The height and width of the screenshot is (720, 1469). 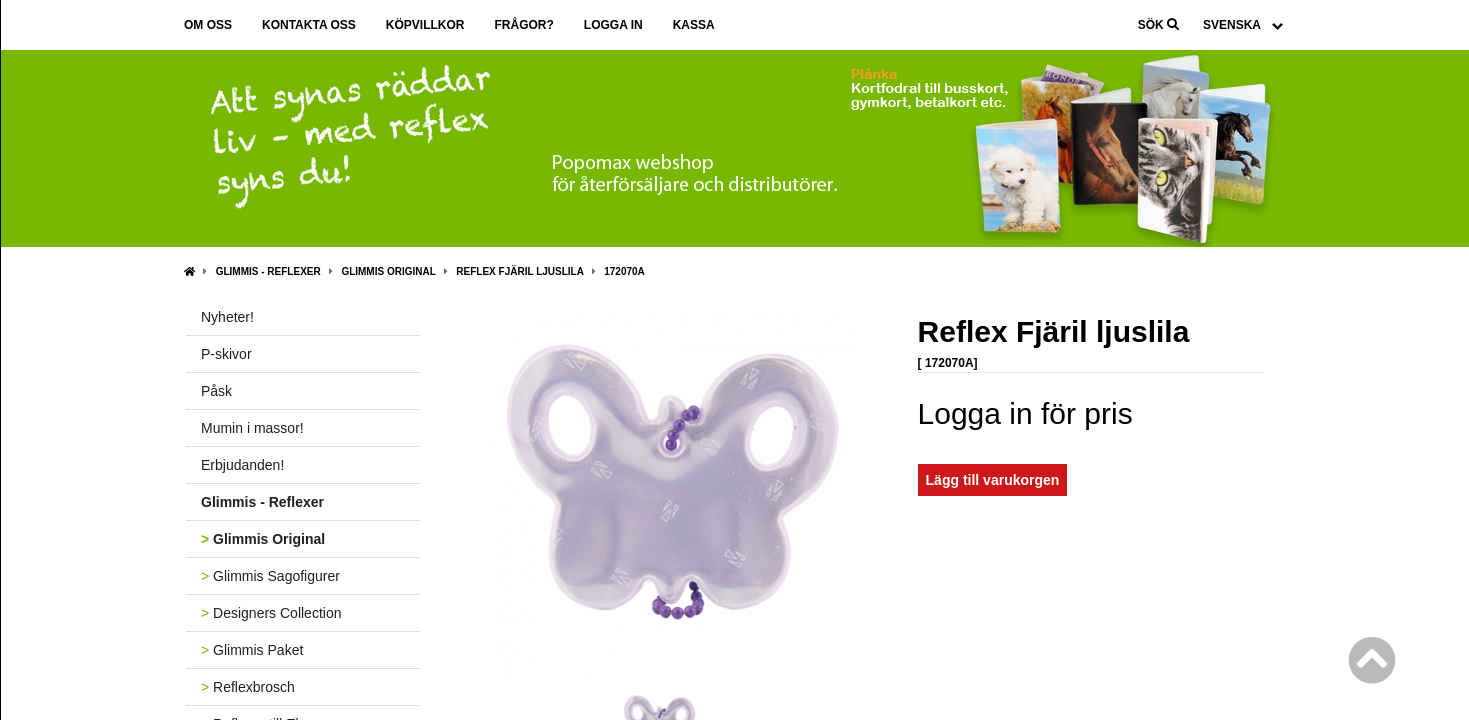 I want to click on P-skivor, so click(x=226, y=354).